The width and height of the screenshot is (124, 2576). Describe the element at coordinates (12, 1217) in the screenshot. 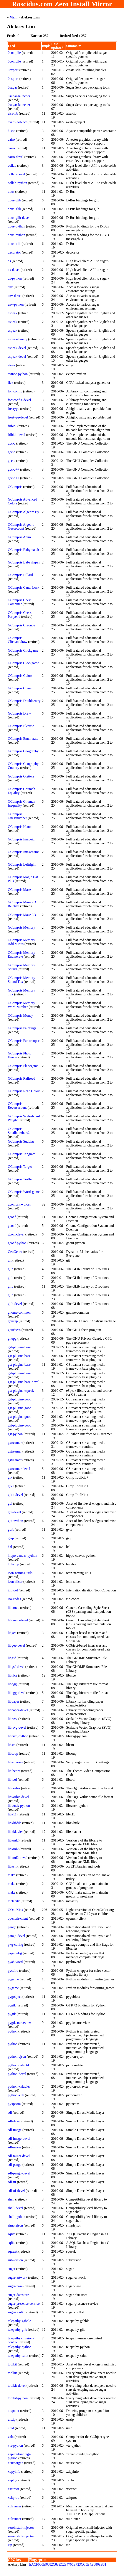

I see `gconf` at that location.